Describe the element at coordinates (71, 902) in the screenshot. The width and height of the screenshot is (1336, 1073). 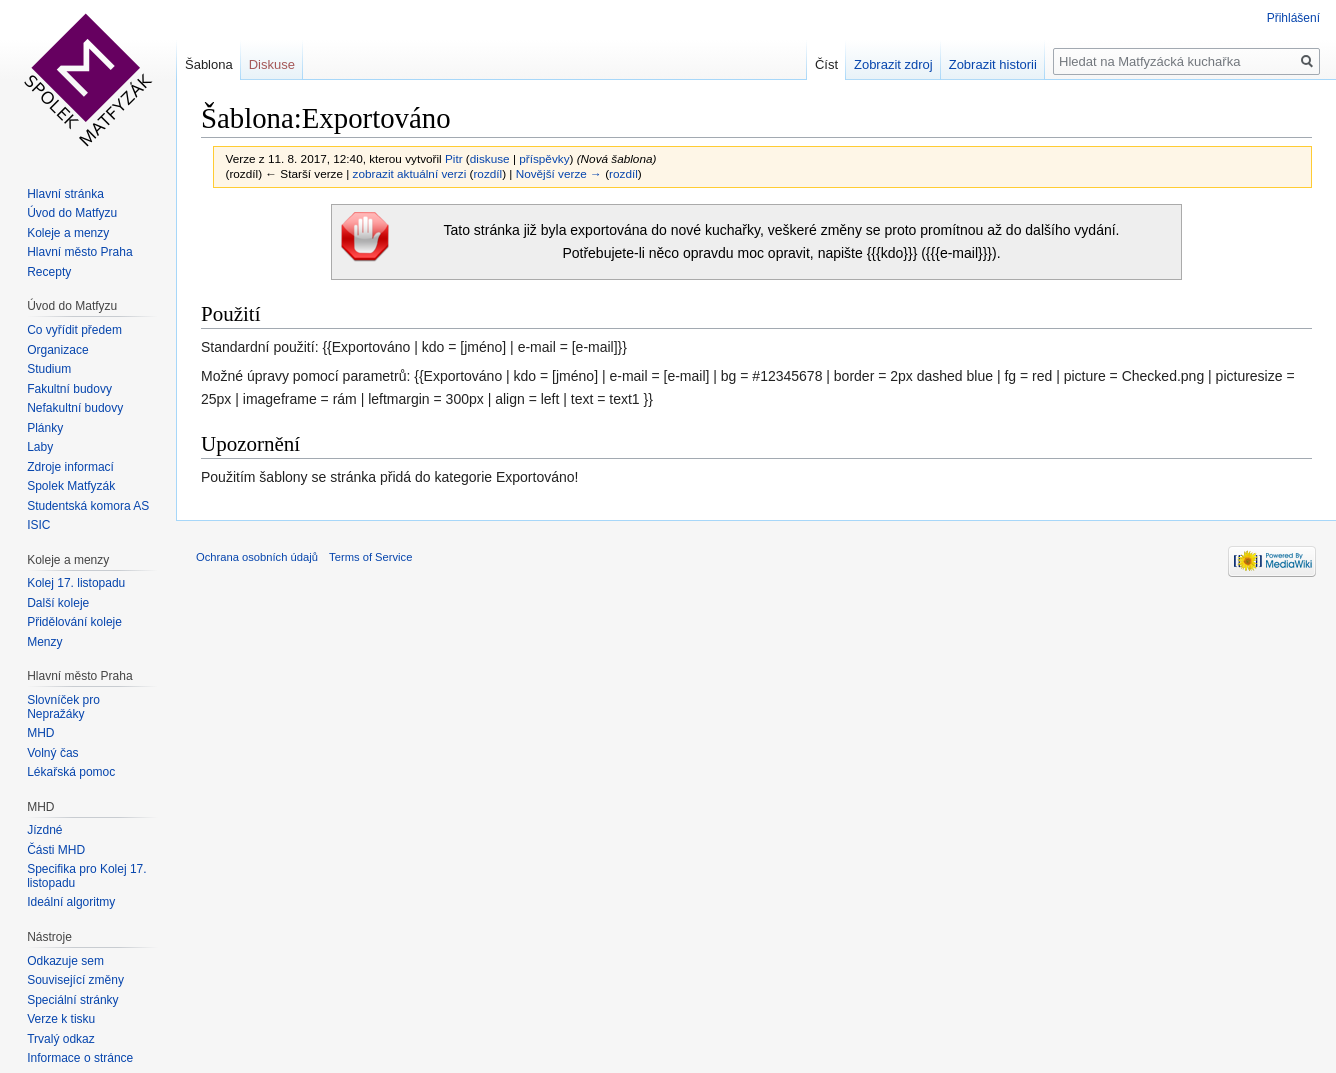
I see `Ideální algoritmy` at that location.